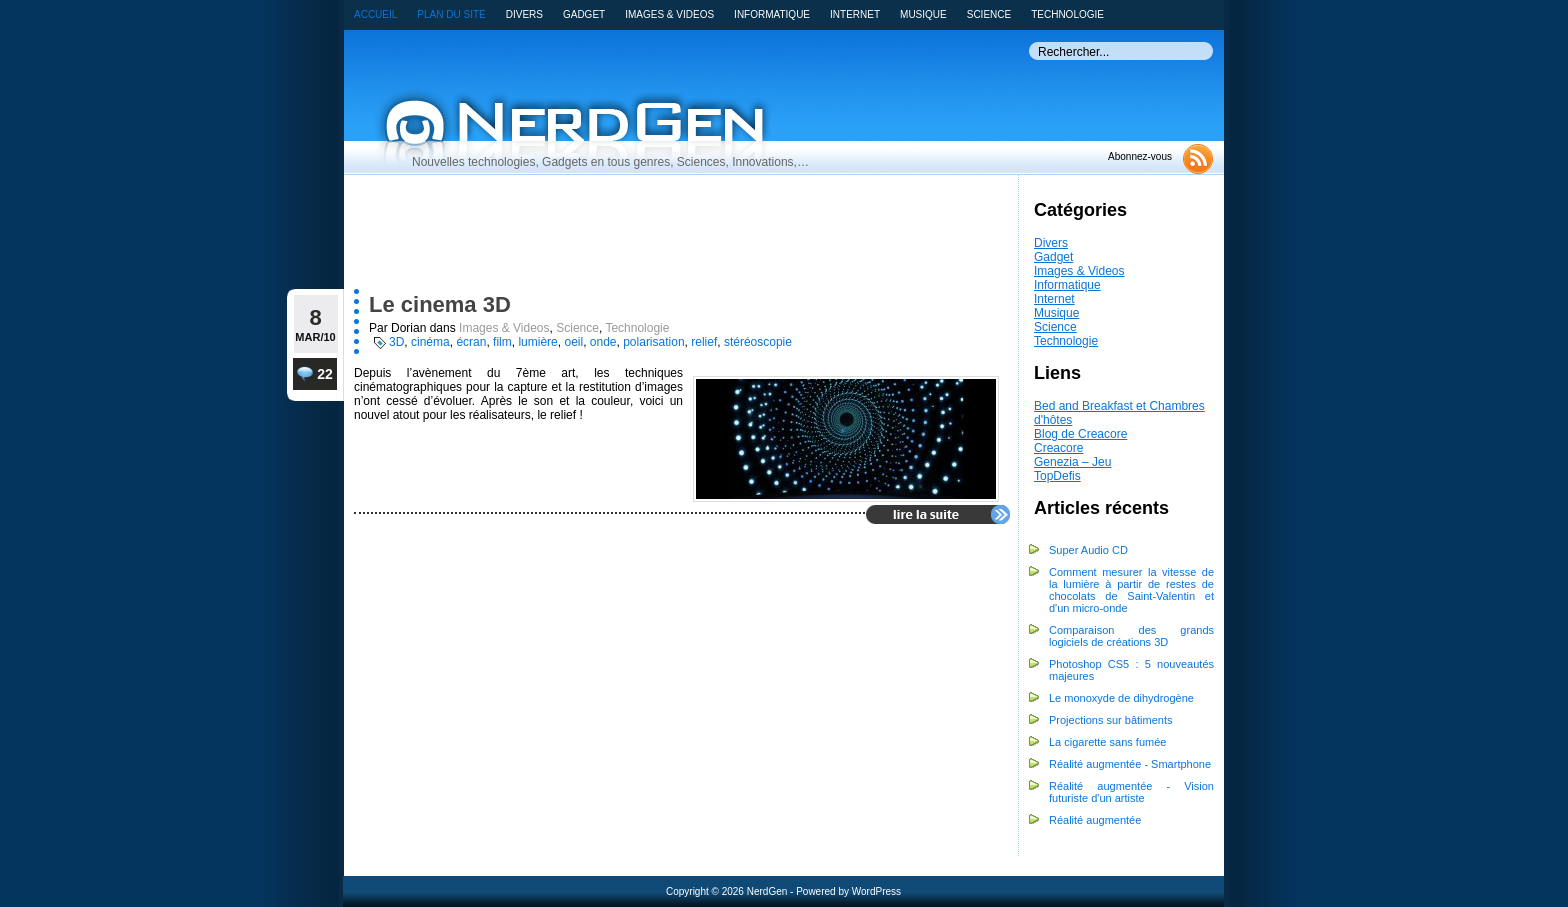 The width and height of the screenshot is (1568, 907). I want to click on relief, so click(704, 342).